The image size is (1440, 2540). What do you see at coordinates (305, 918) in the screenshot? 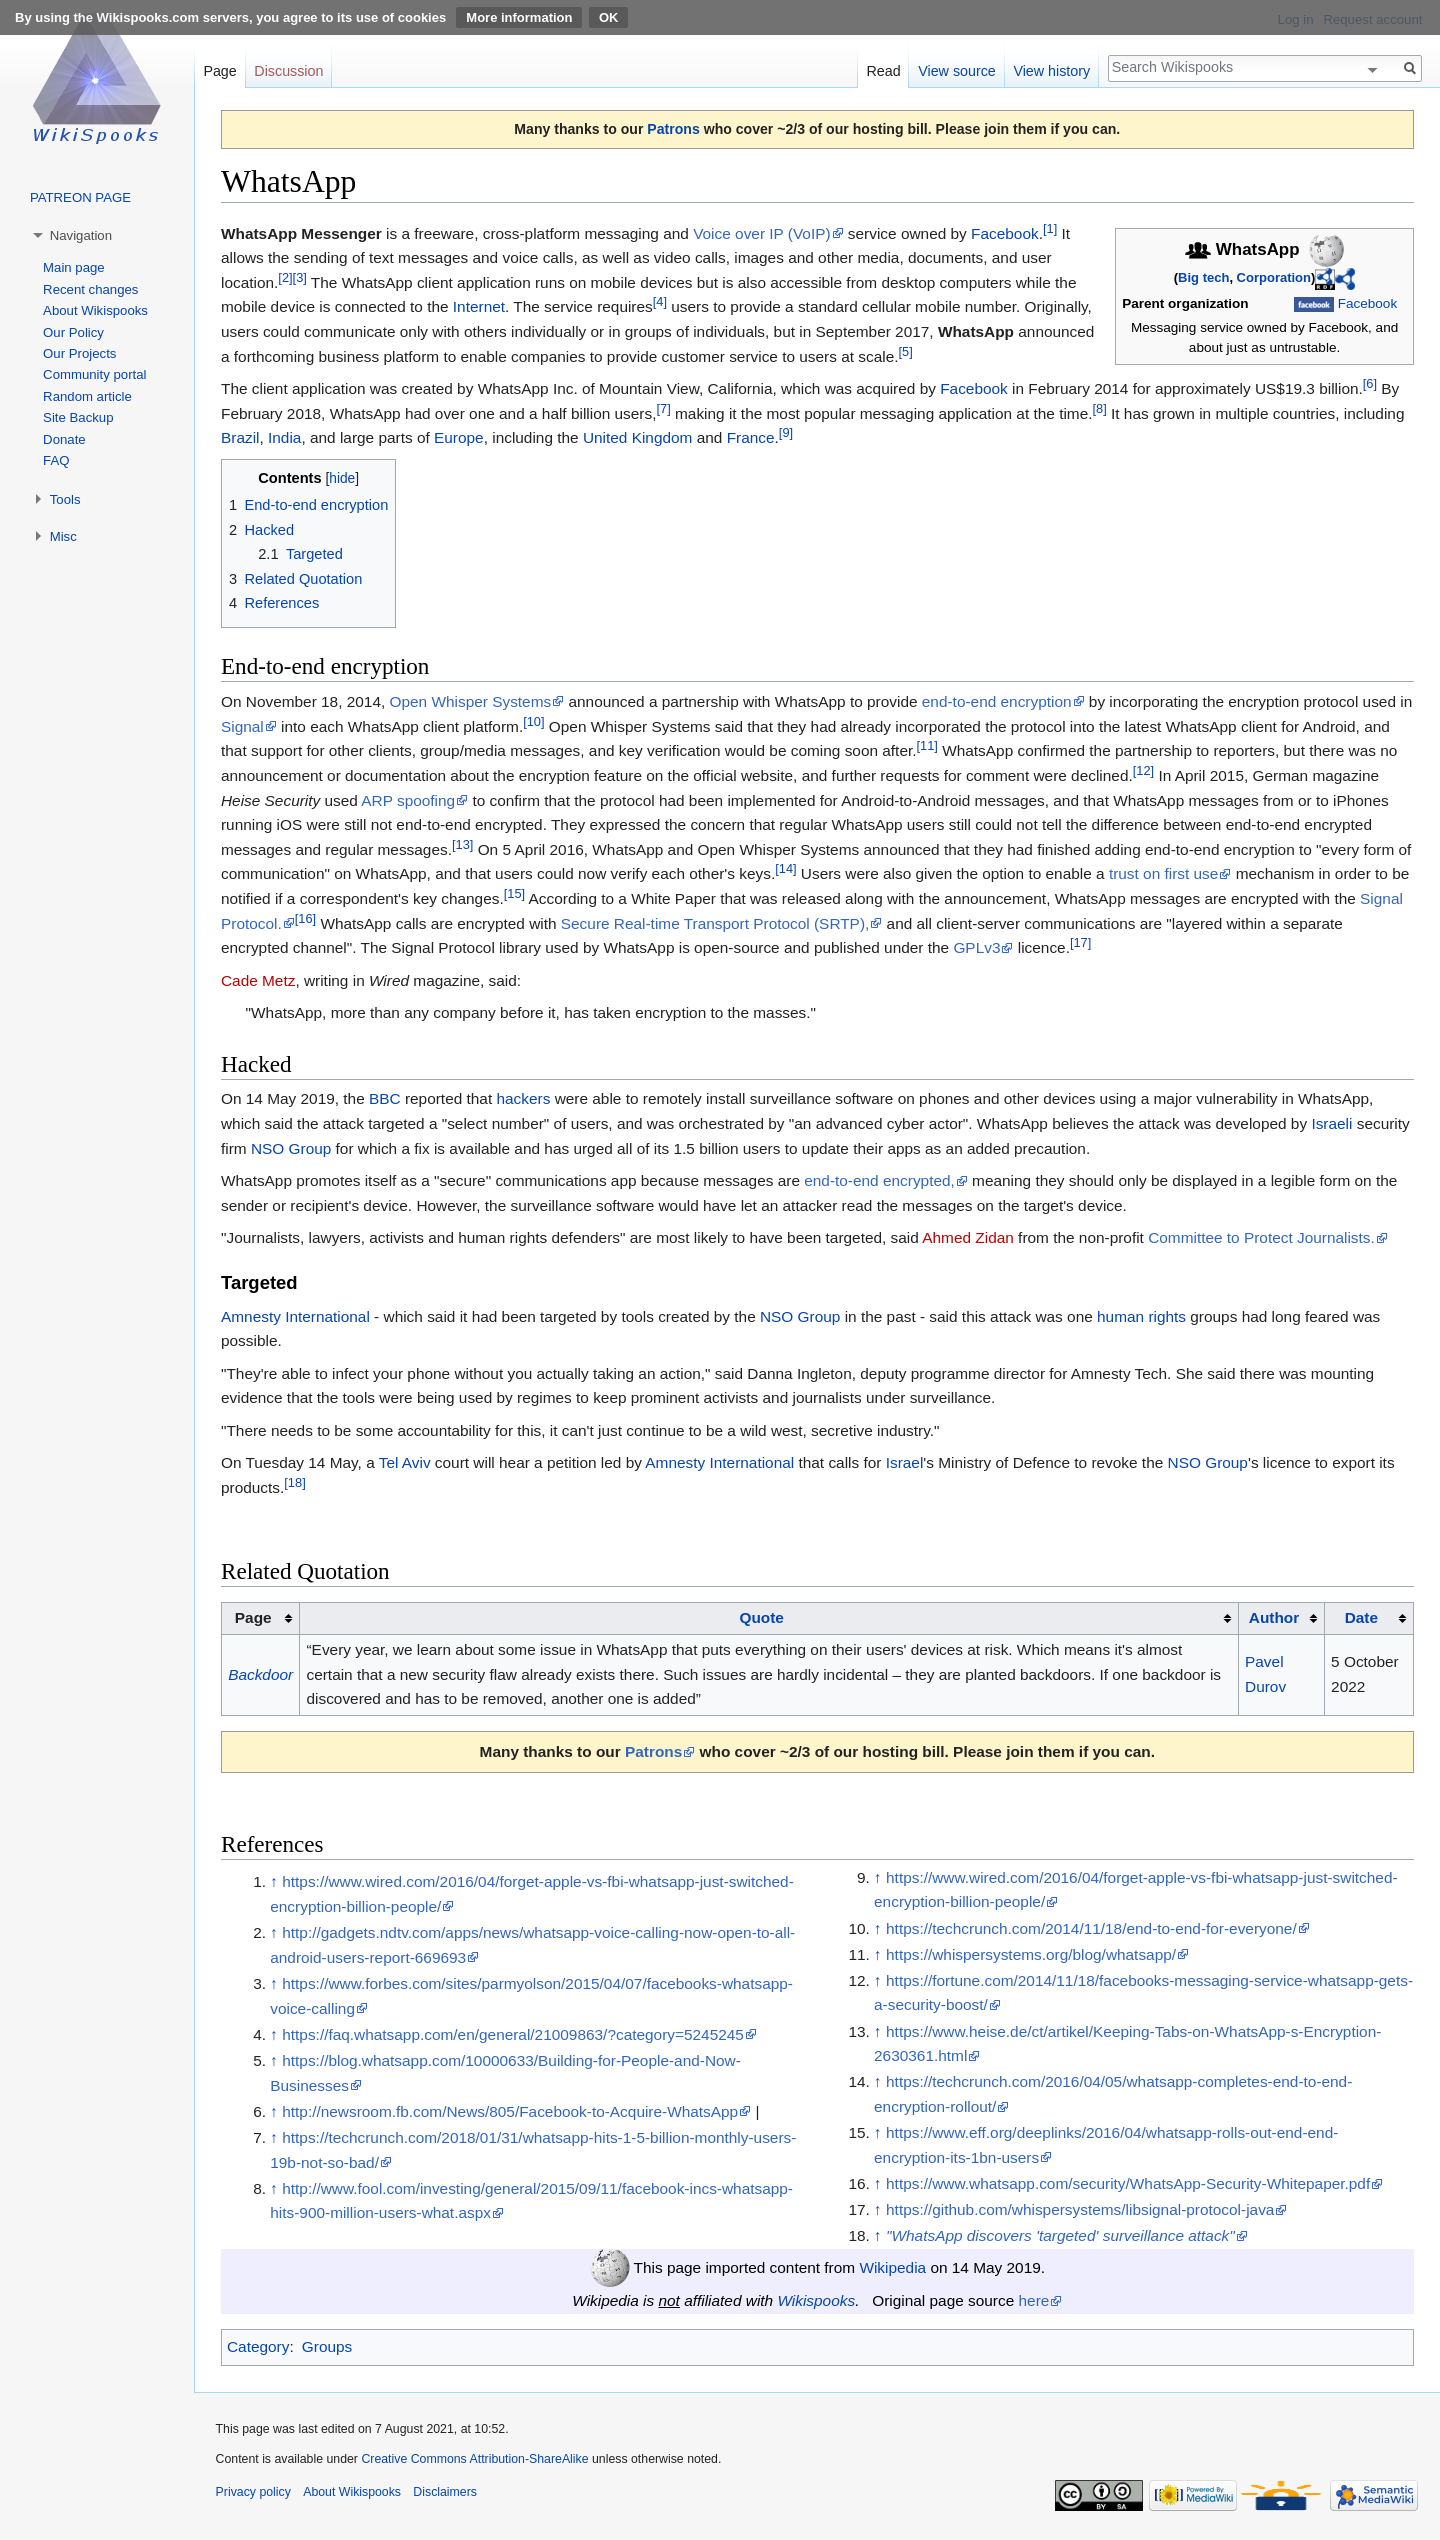
I see `[16]` at bounding box center [305, 918].